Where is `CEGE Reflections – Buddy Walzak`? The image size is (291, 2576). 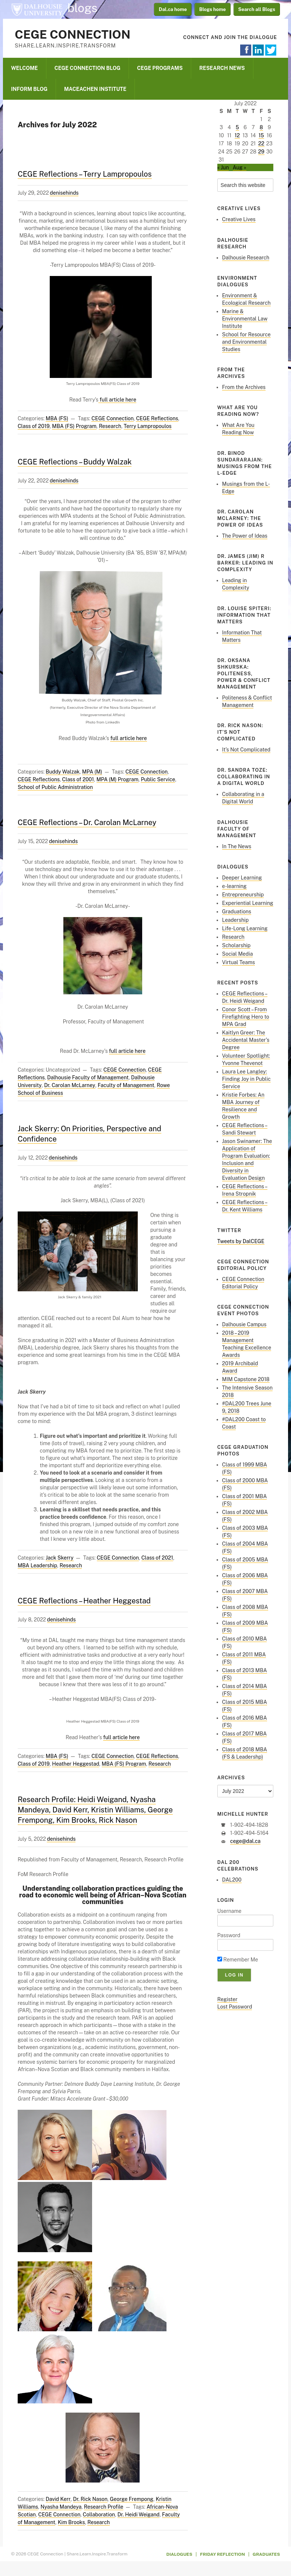 CEGE Reflections – Buddy Walzak is located at coordinates (75, 461).